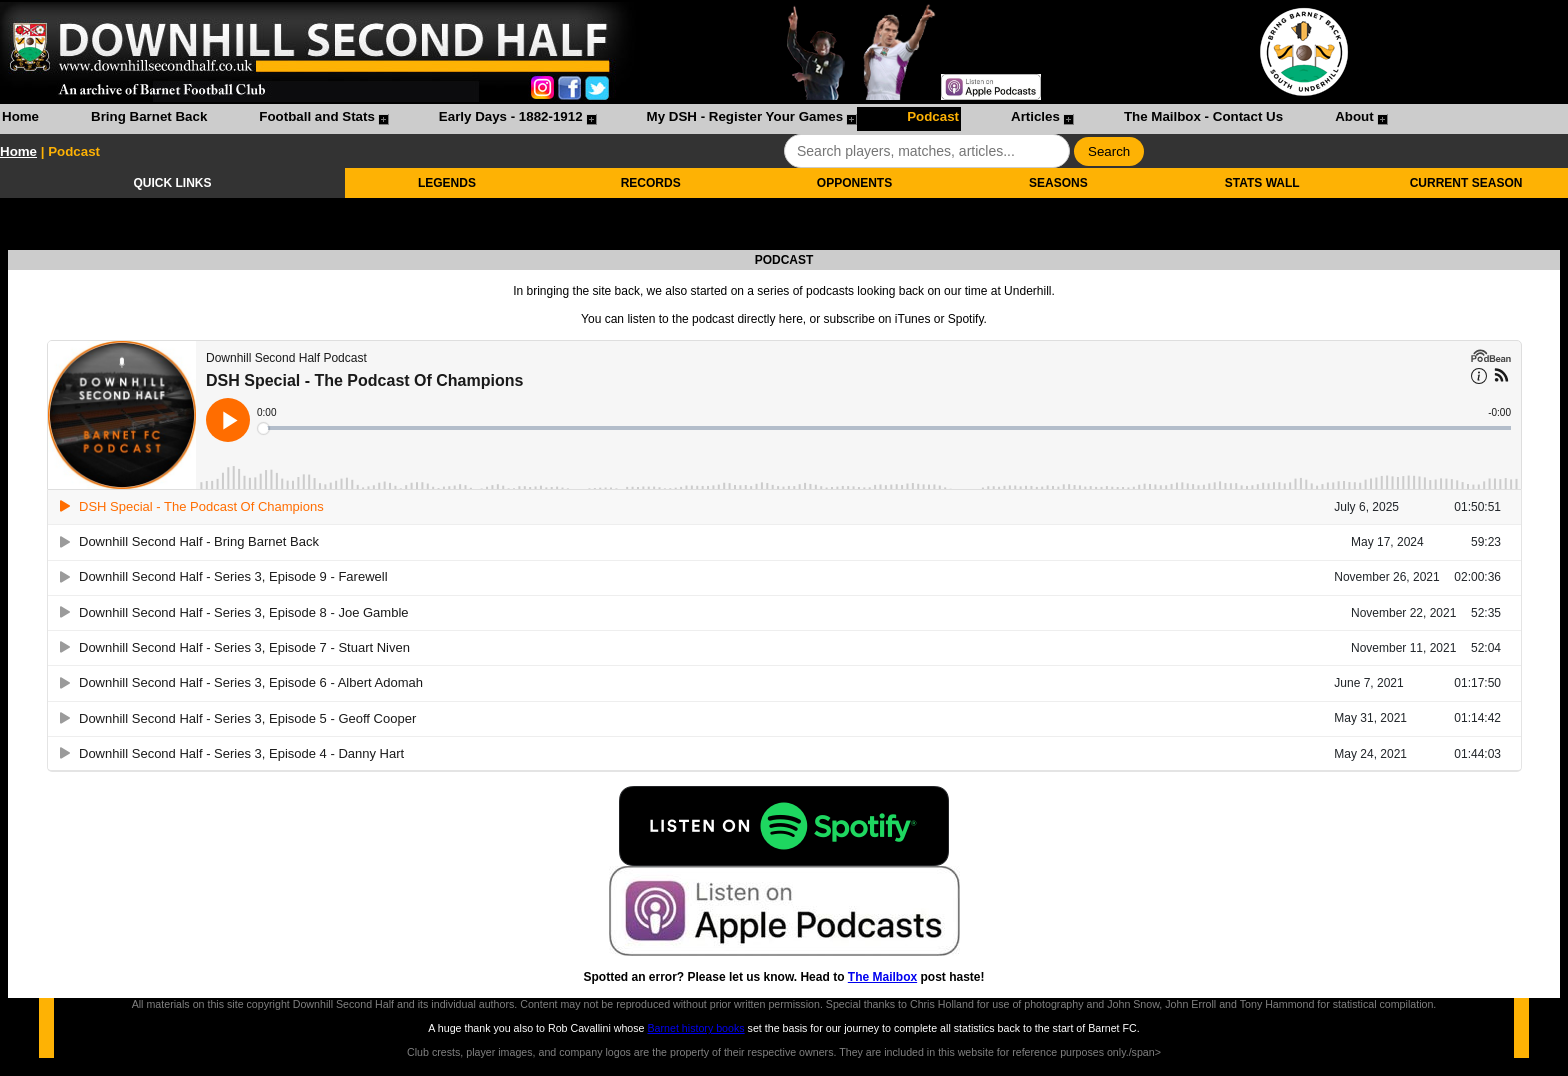 This screenshot has height=1076, width=1568. Describe the element at coordinates (695, 1028) in the screenshot. I see `Barnet history books` at that location.